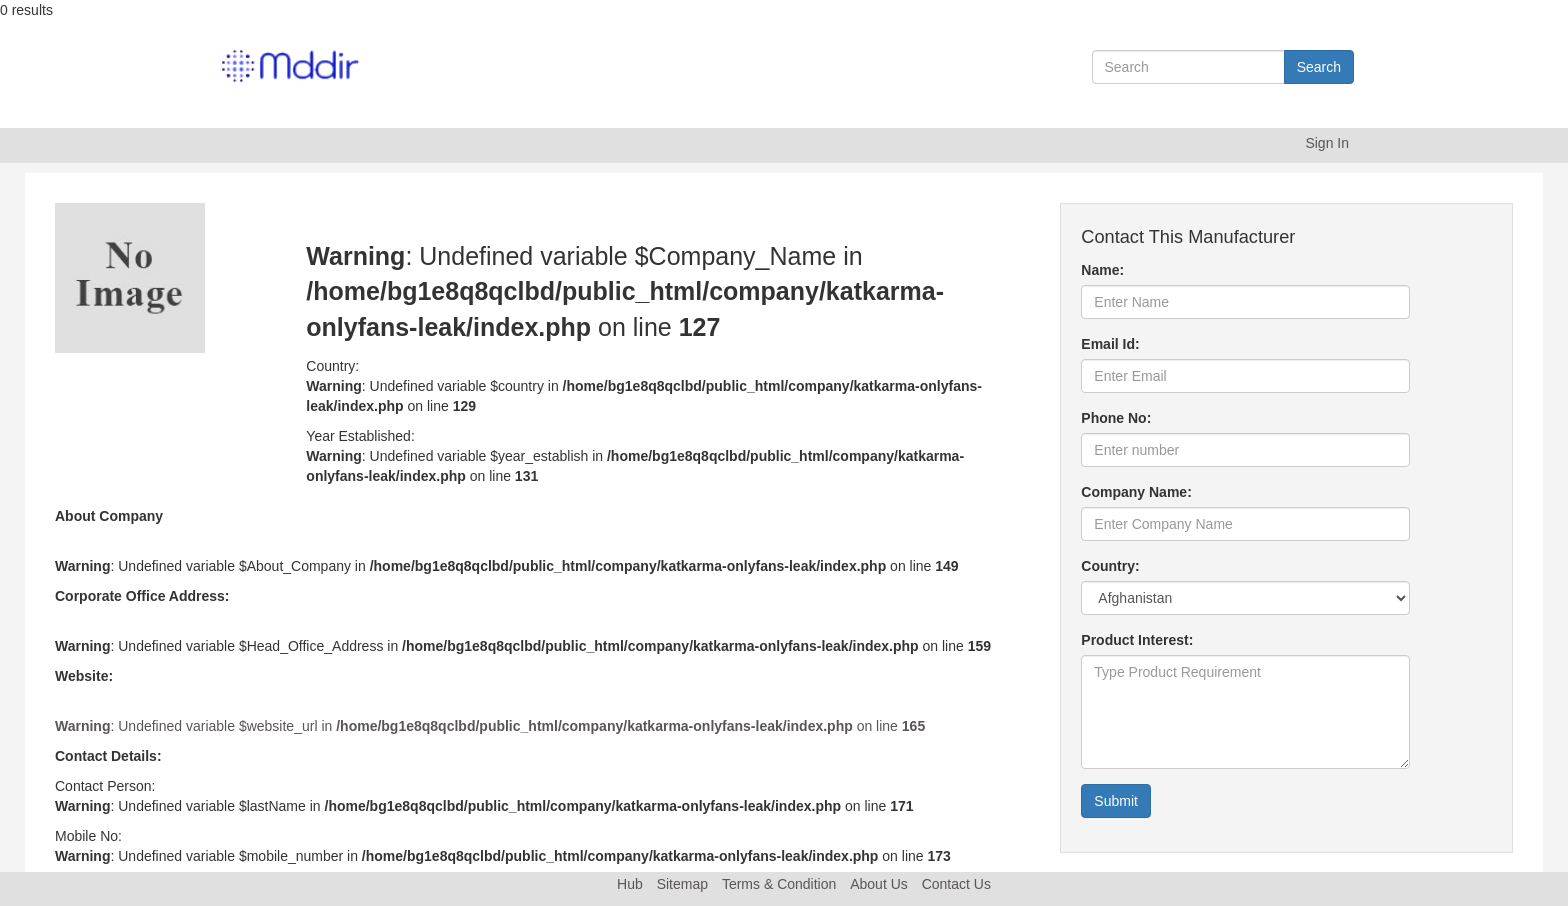 The height and width of the screenshot is (906, 1568). Describe the element at coordinates (1116, 418) in the screenshot. I see `Phone No:` at that location.